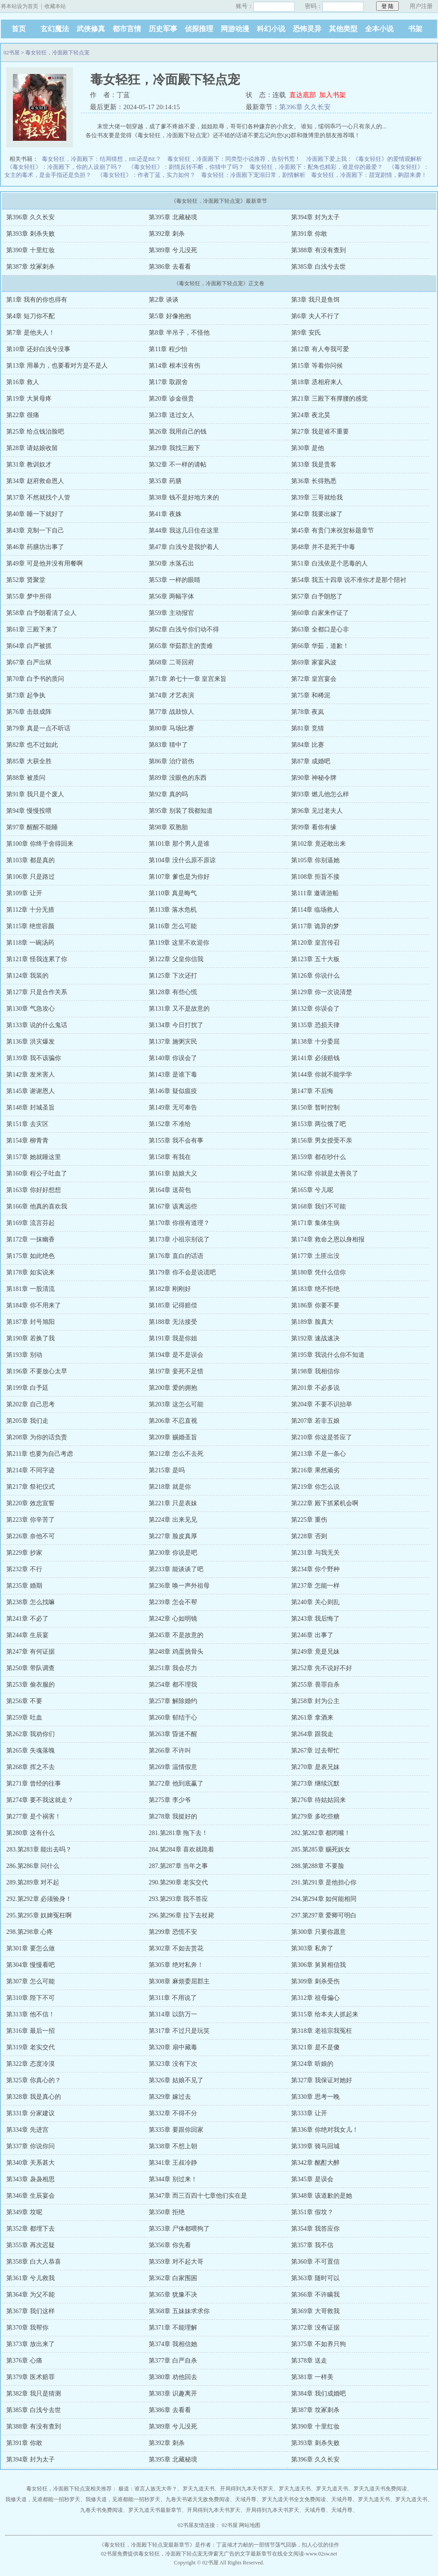 The image size is (438, 2576). Describe the element at coordinates (173, 975) in the screenshot. I see `第125章 下次还打` at that location.